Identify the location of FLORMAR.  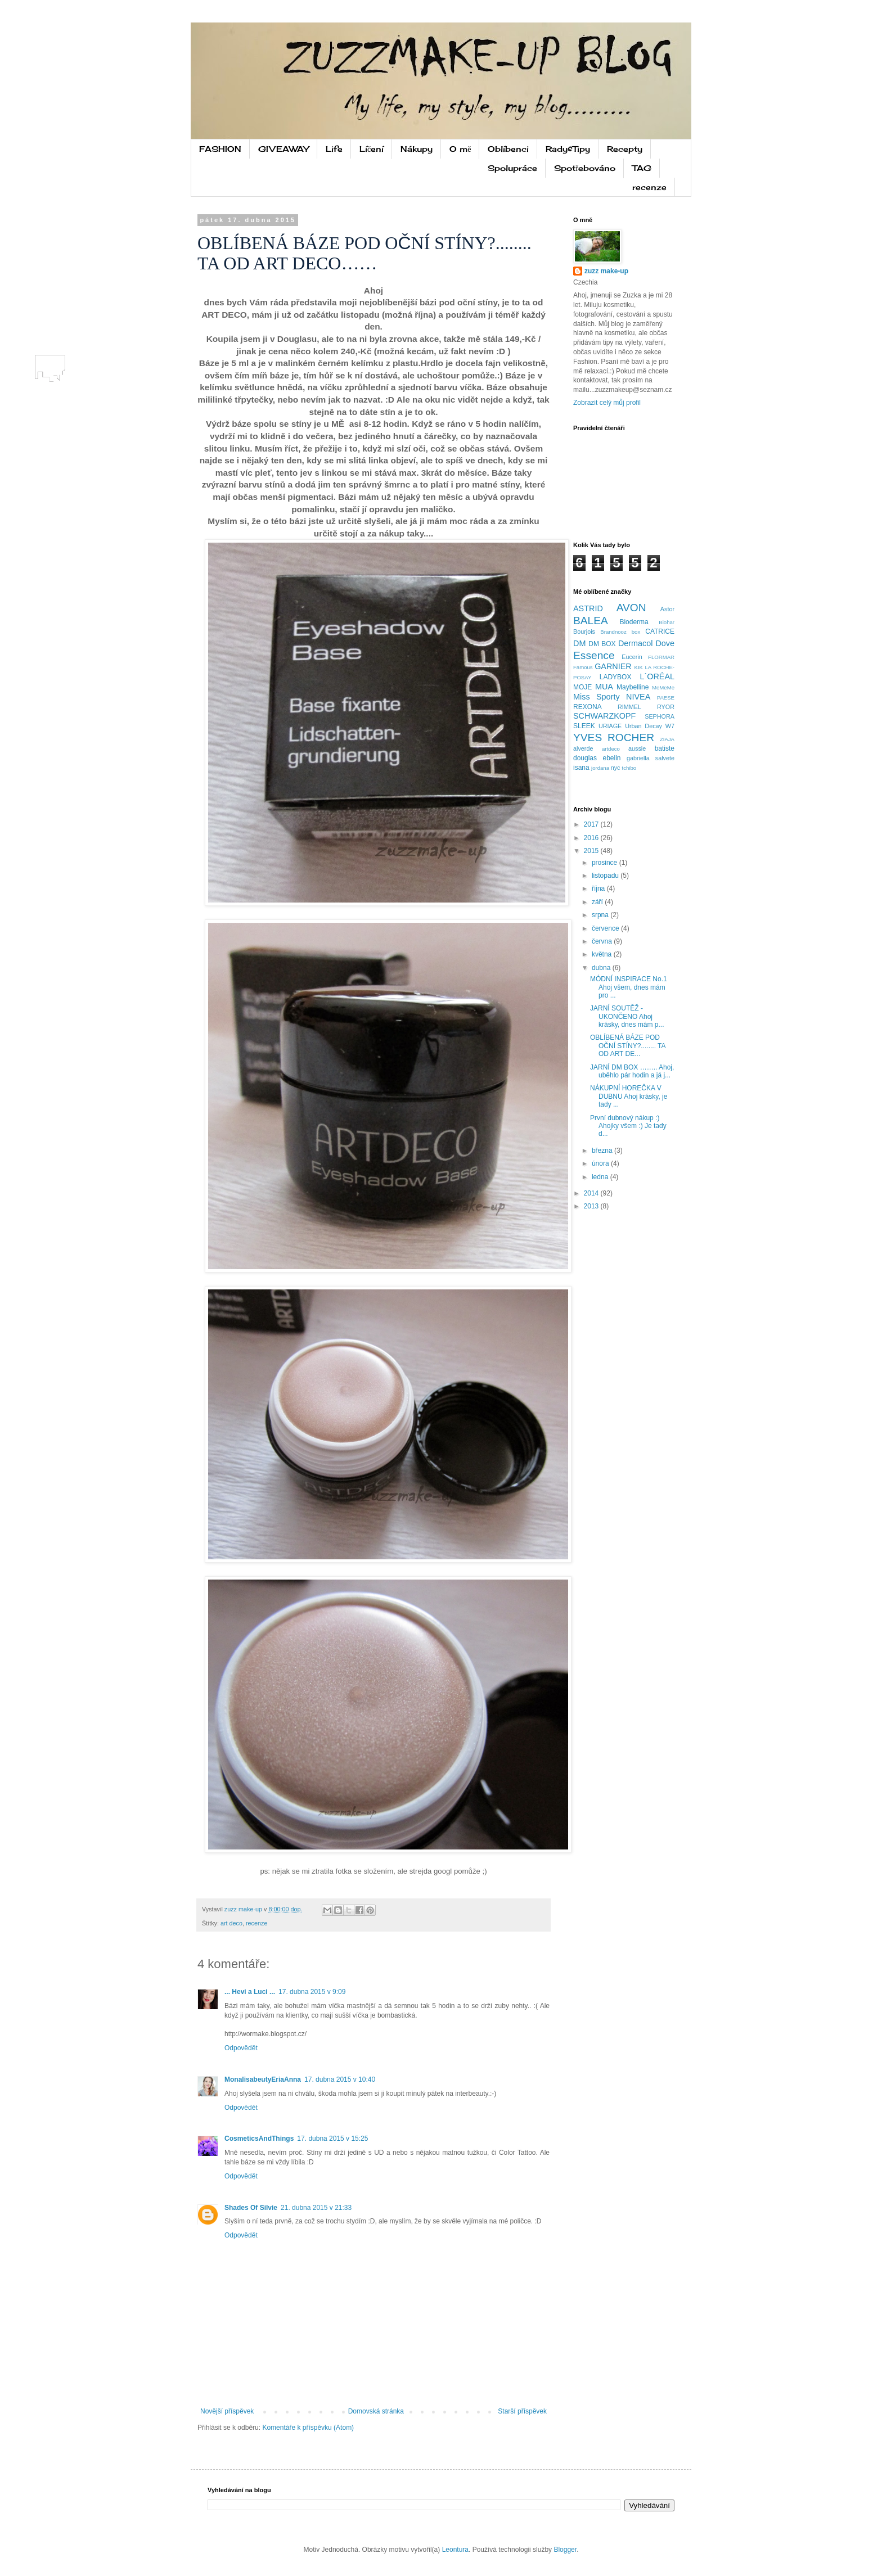
(661, 657).